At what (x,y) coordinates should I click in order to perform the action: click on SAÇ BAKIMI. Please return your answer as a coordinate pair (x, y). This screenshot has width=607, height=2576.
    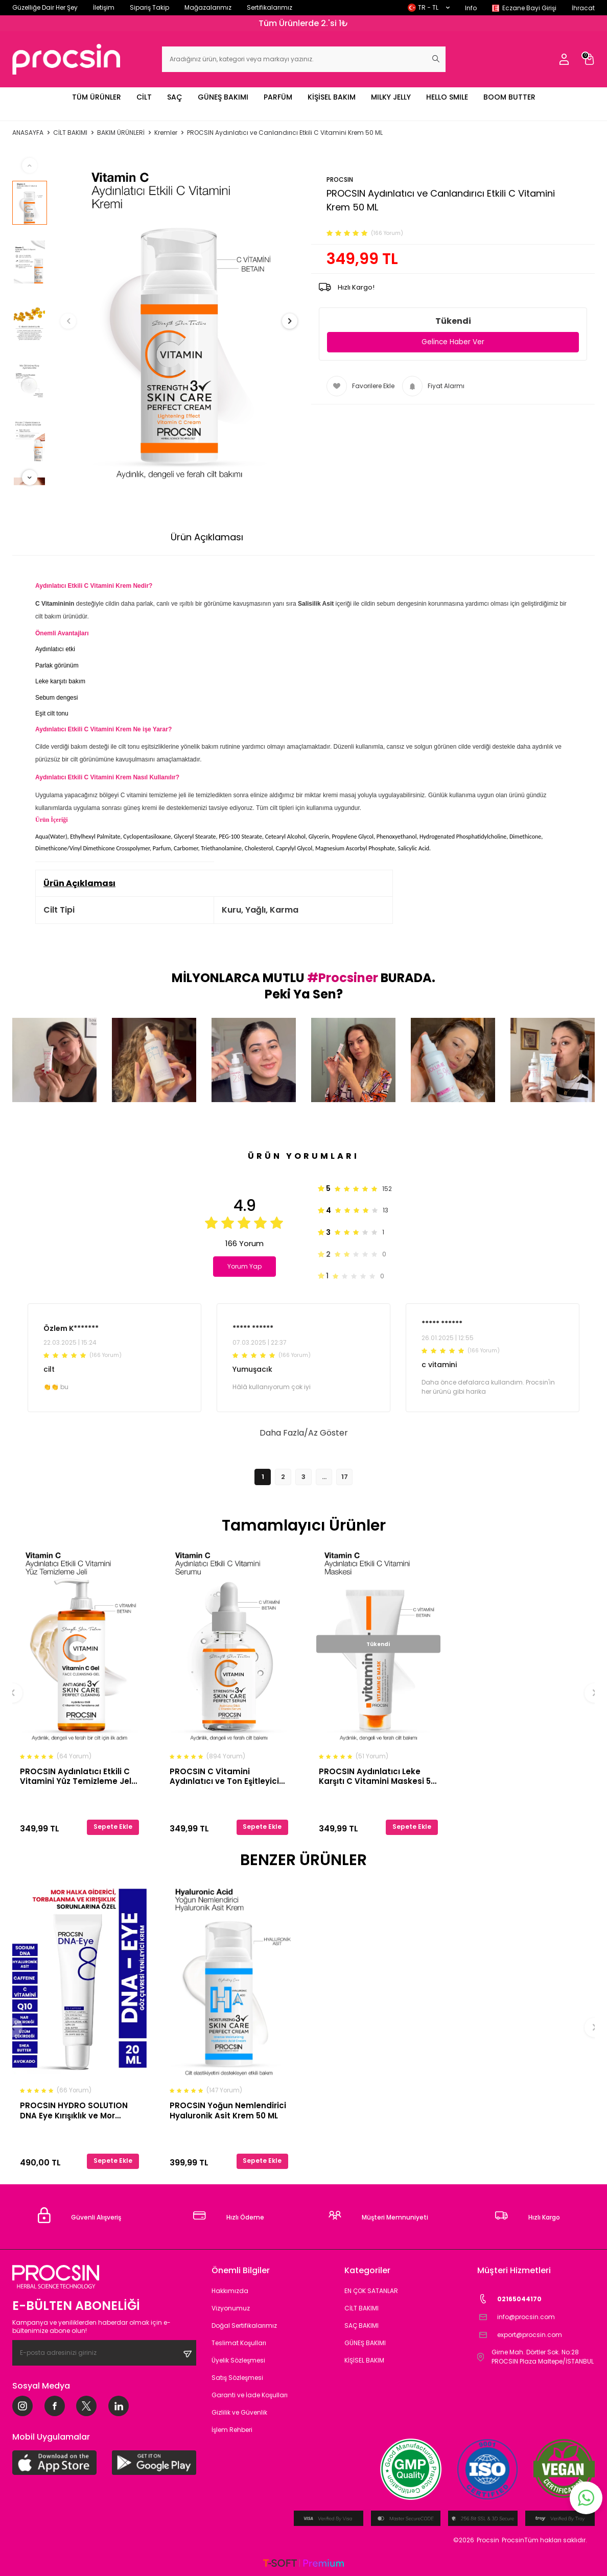
    Looking at the image, I should click on (361, 2325).